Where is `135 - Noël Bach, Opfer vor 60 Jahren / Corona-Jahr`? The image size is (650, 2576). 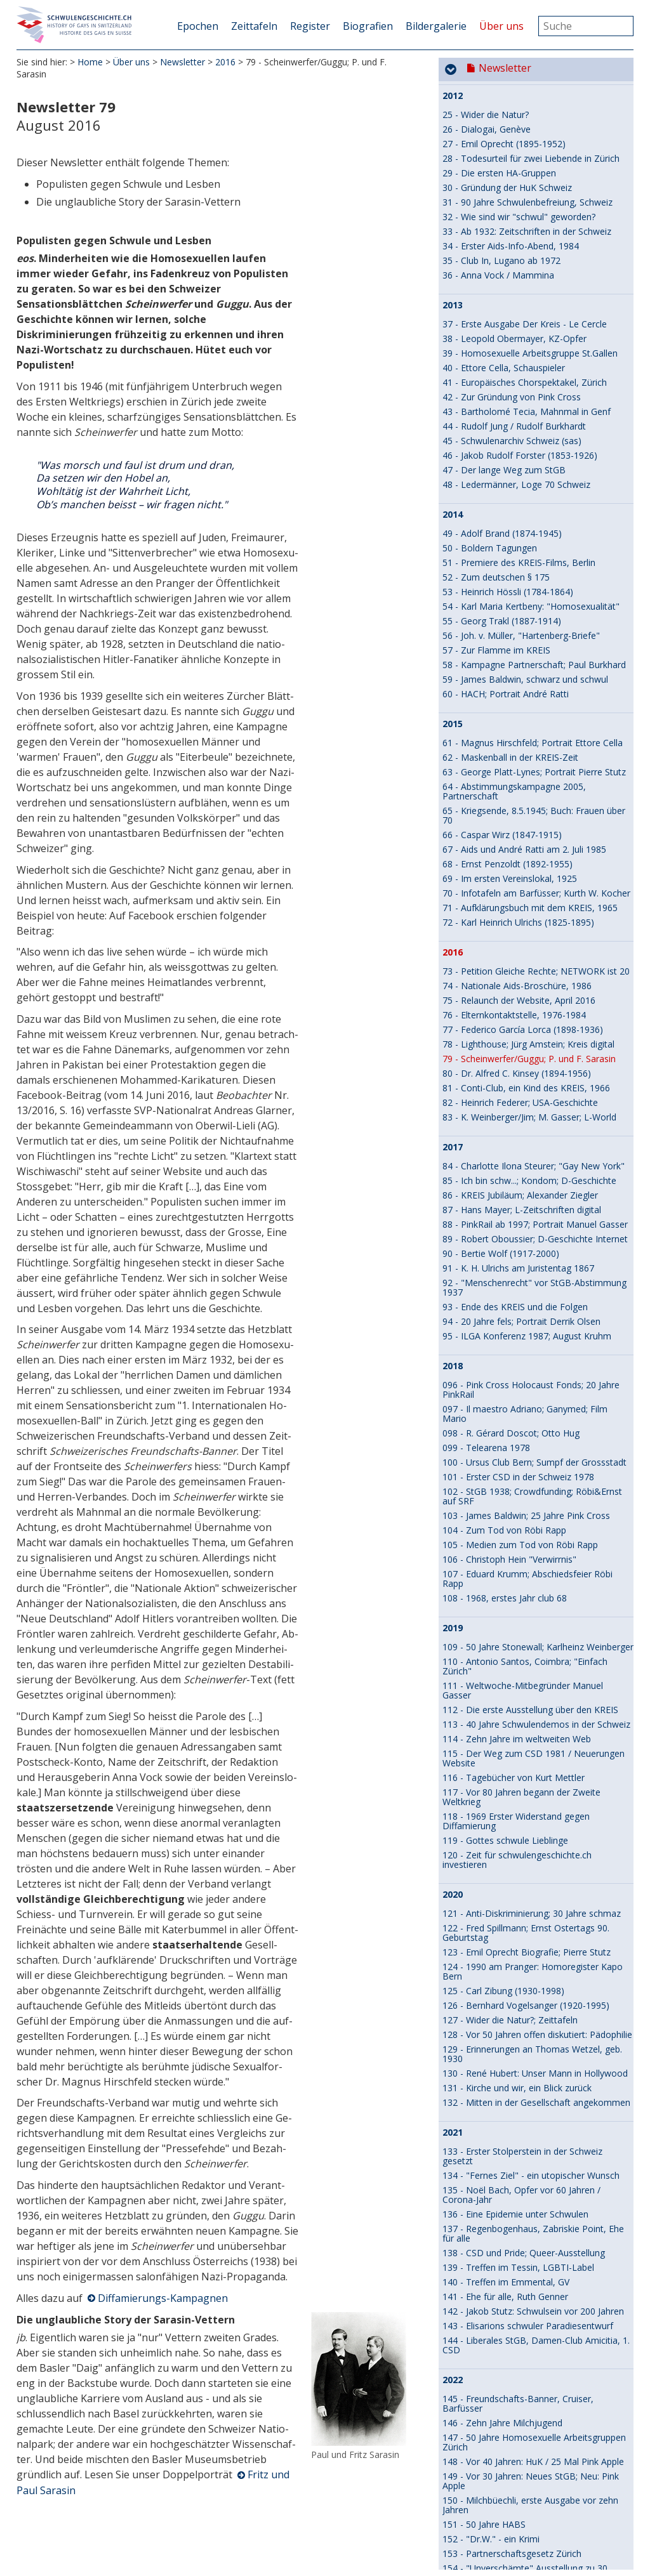
135 - Noël Bach, Opfer vor 60 Jahren / Corona-Jahr is located at coordinates (521, 1243).